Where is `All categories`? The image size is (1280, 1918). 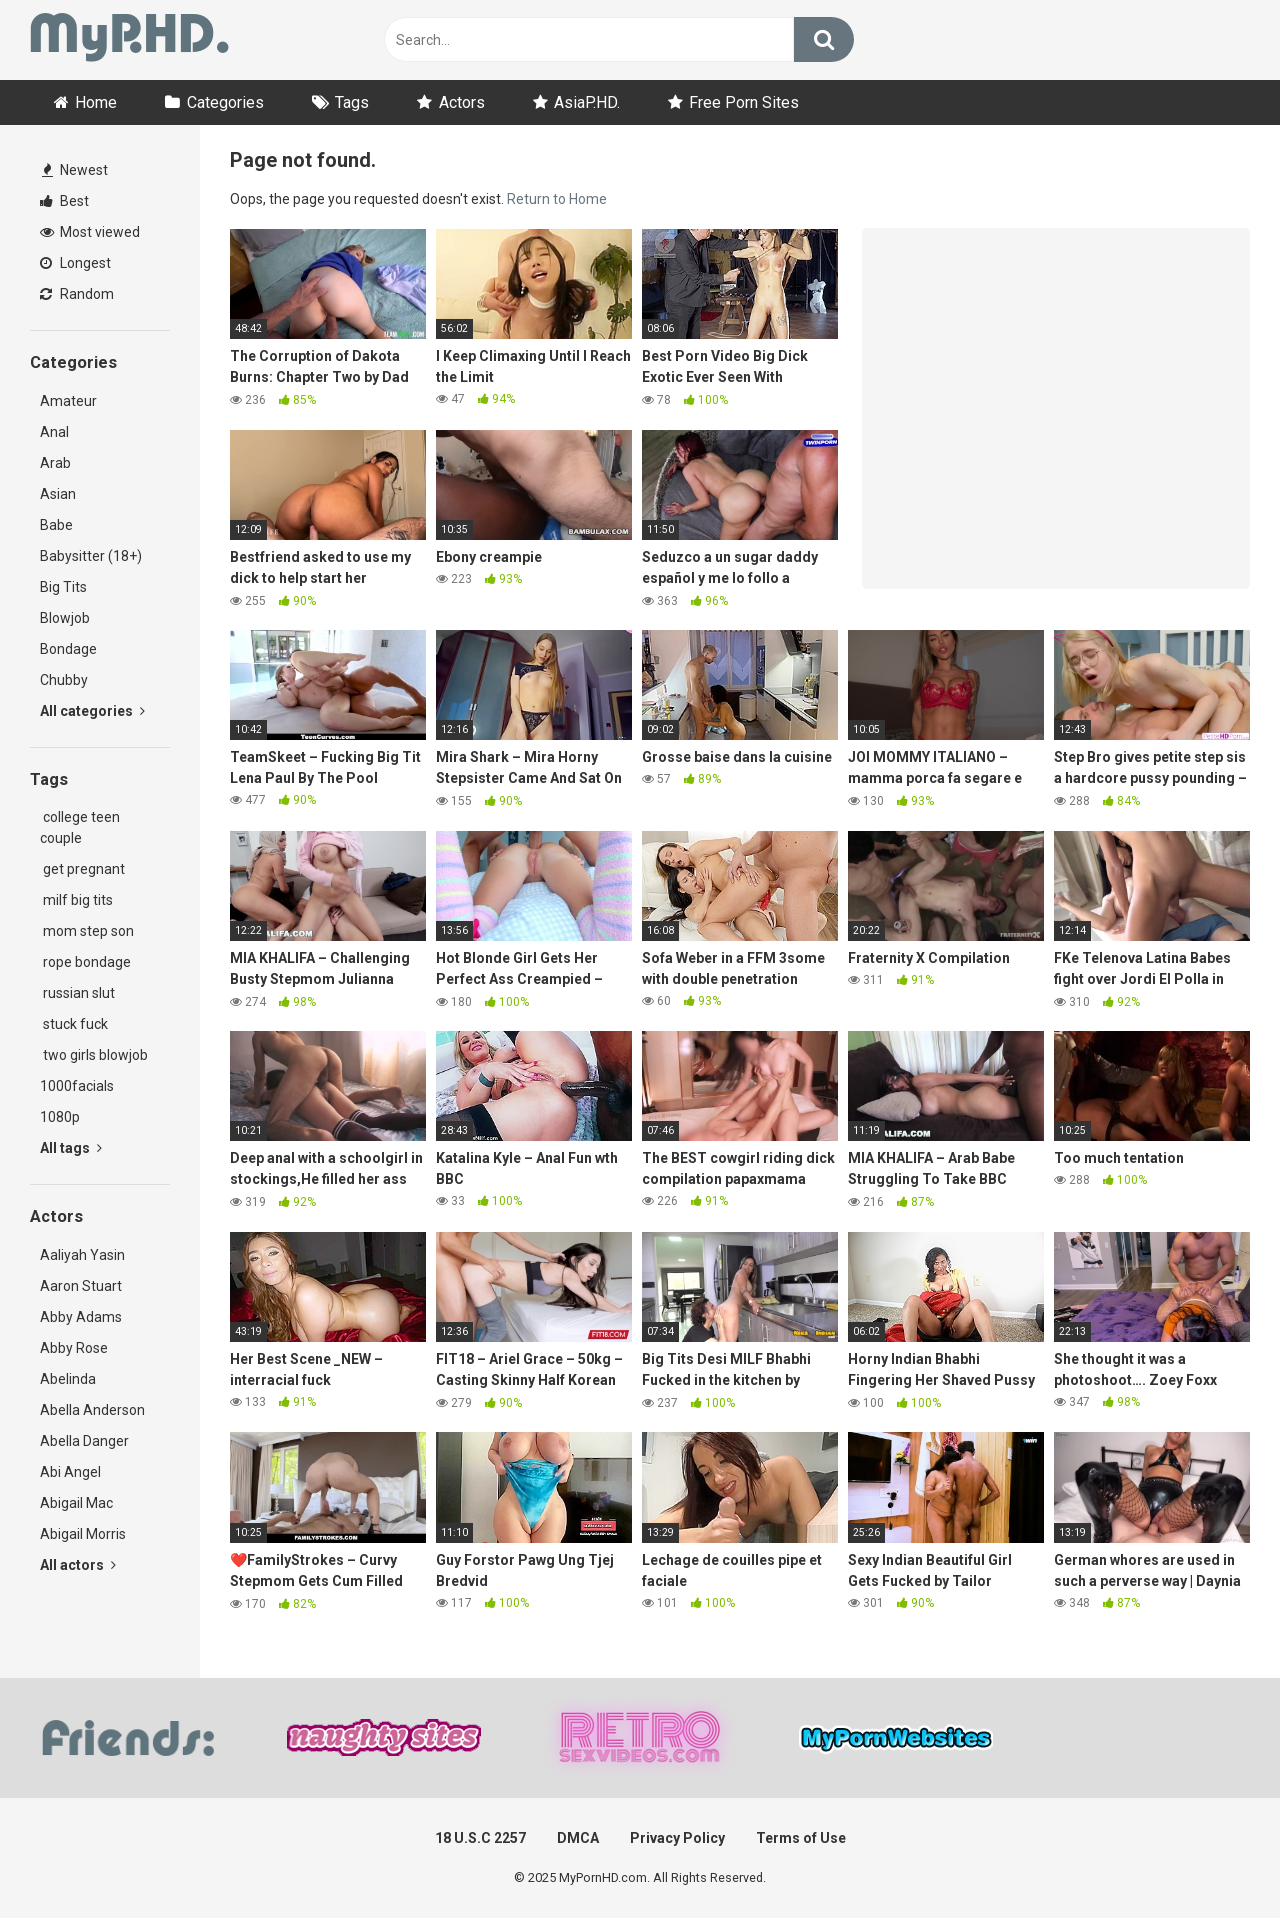 All categories is located at coordinates (92, 711).